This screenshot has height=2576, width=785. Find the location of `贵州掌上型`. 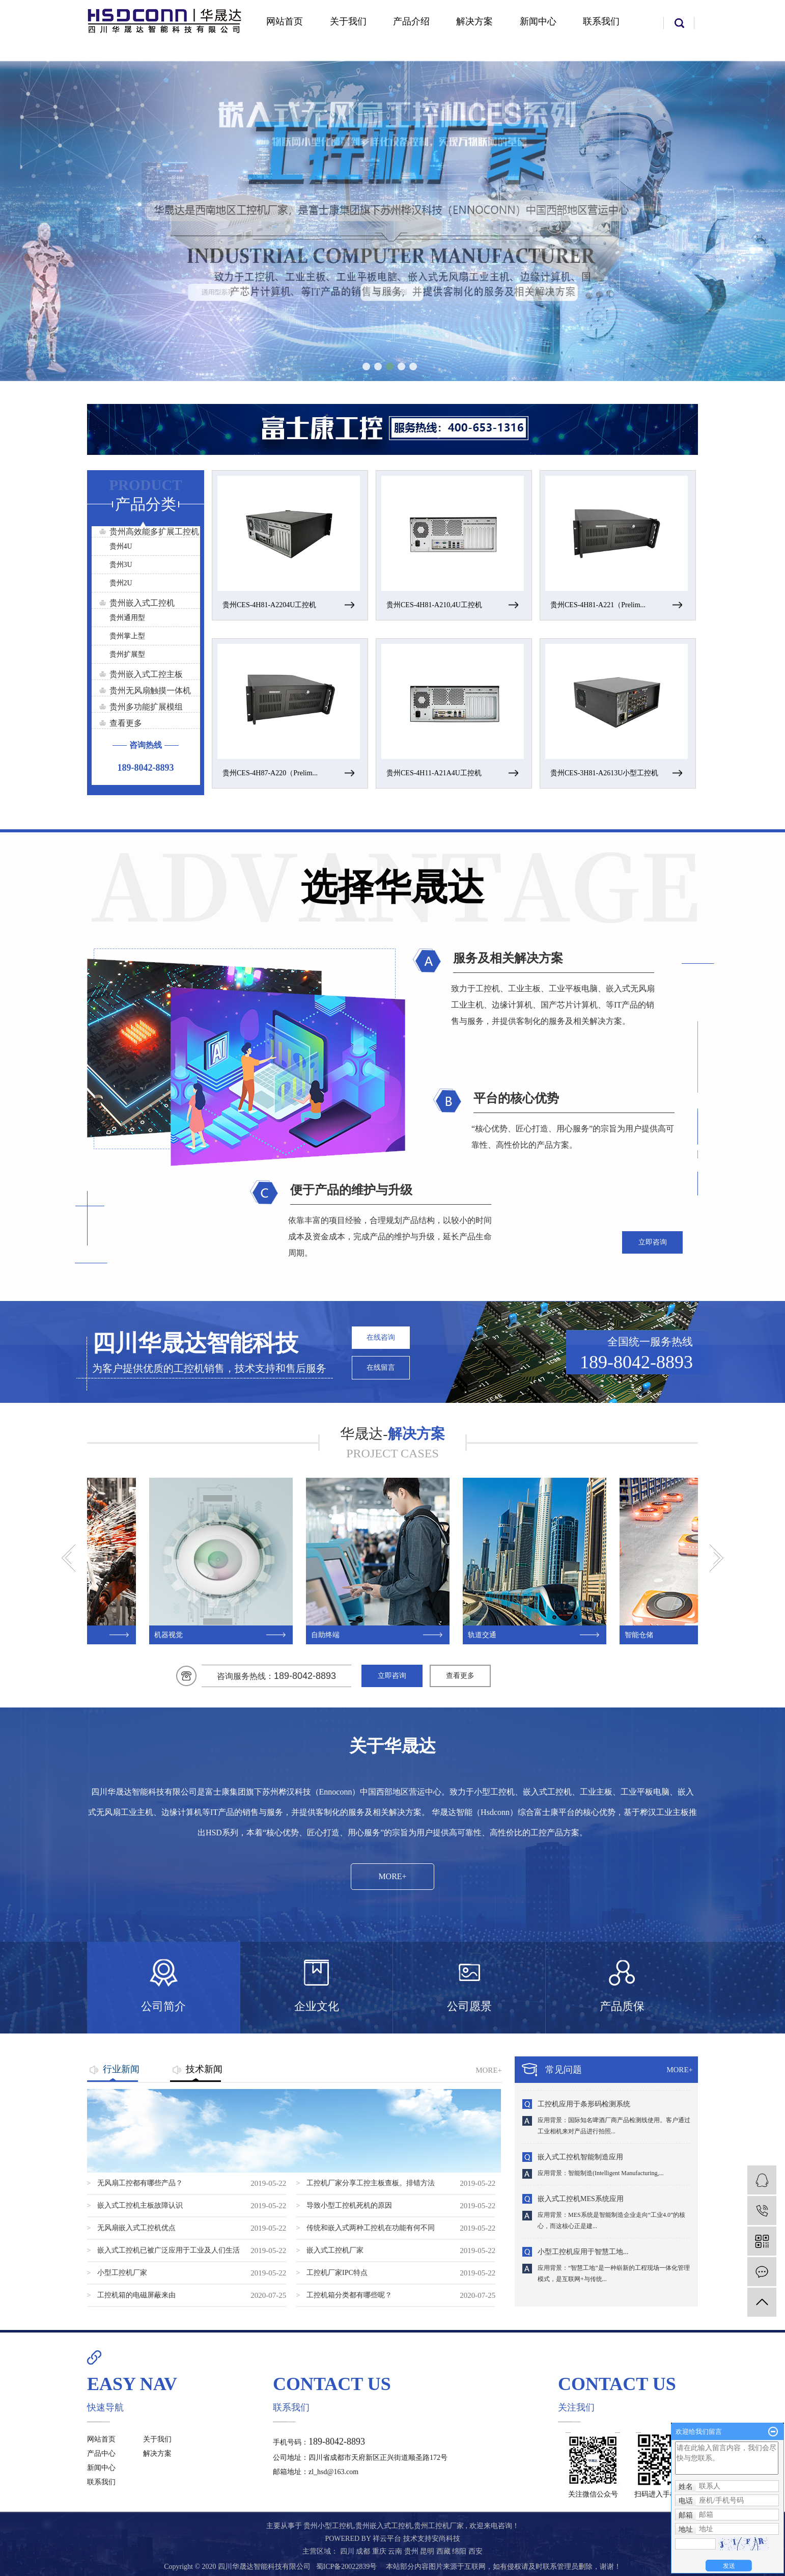

贵州掌上型 is located at coordinates (127, 636).